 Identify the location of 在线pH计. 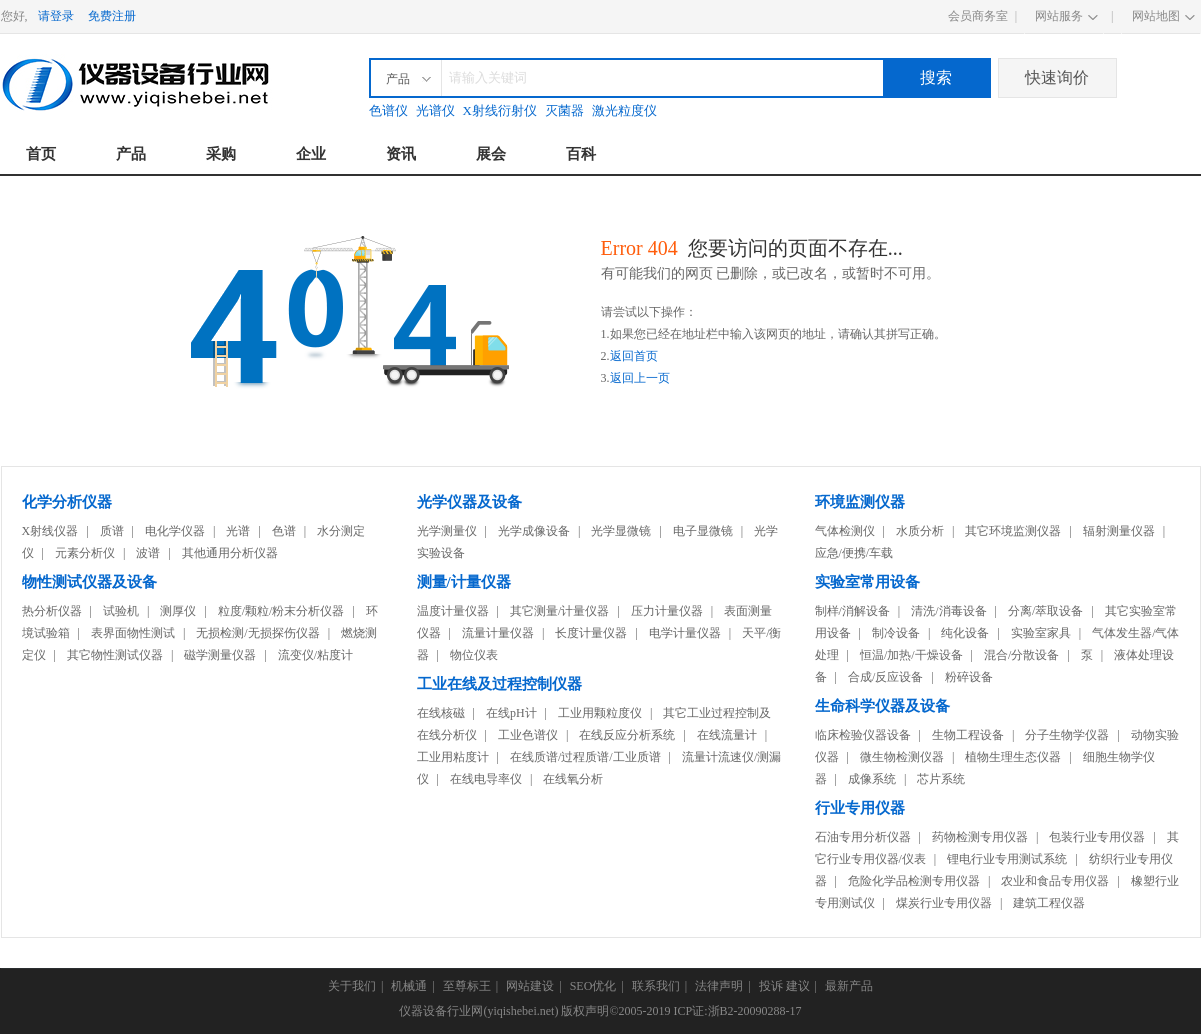
(511, 713).